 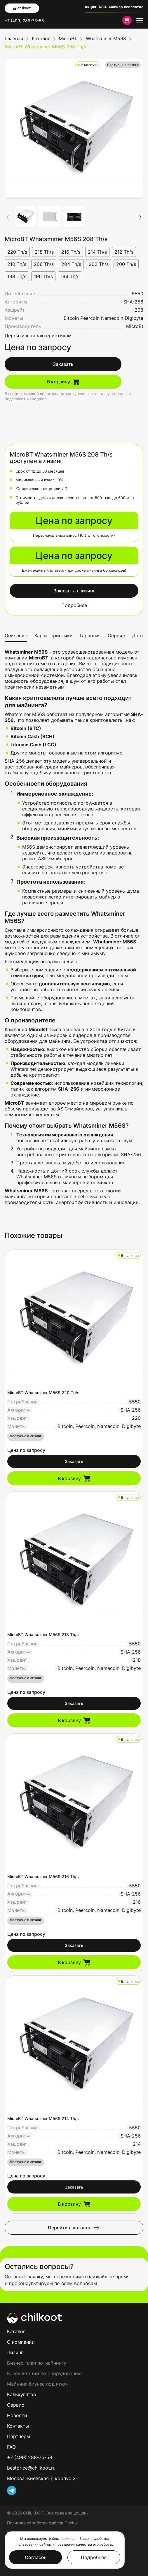 What do you see at coordinates (43, 1392) in the screenshot?
I see `MicroBT Whatsminer M56S 220 Th/s` at bounding box center [43, 1392].